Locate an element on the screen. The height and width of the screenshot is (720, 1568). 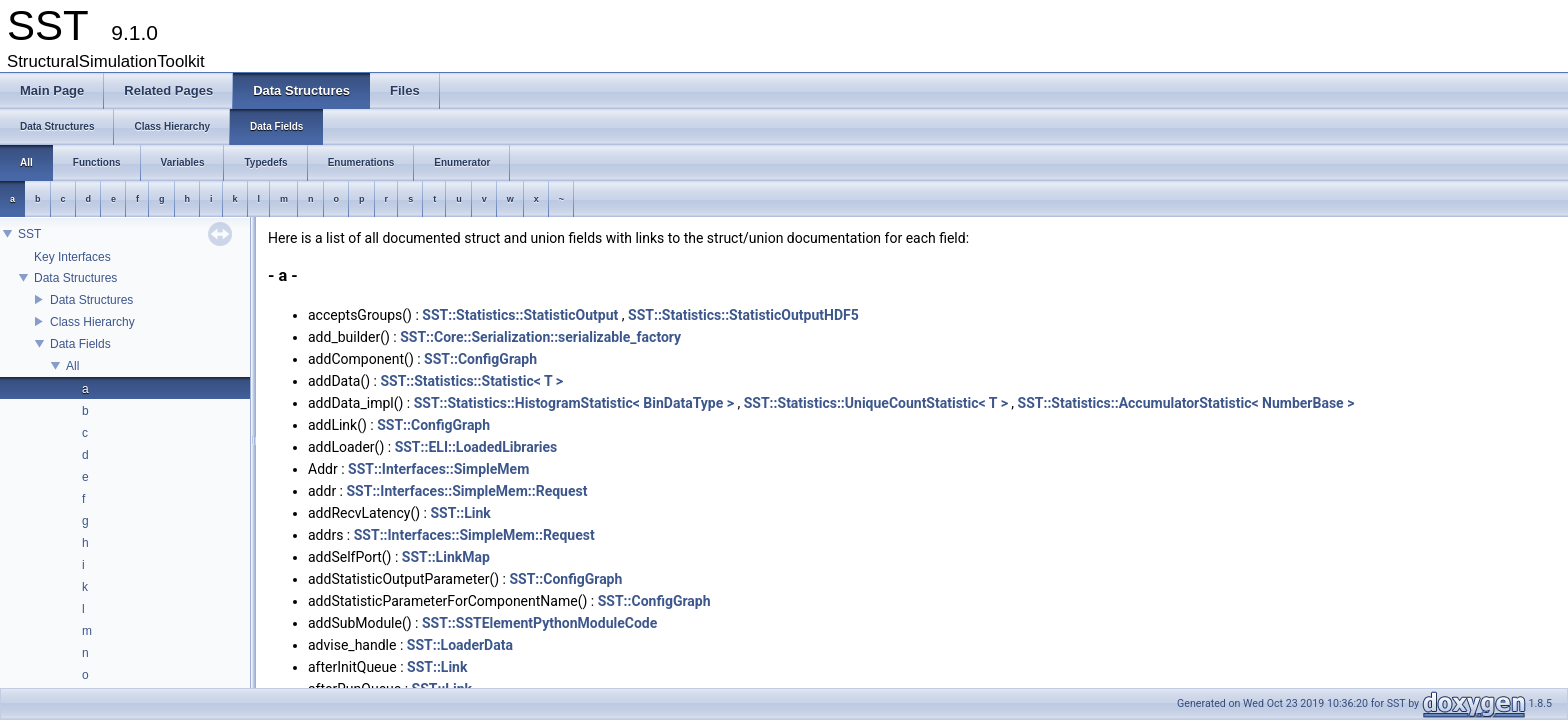
SST::ConfigGraph is located at coordinates (480, 359).